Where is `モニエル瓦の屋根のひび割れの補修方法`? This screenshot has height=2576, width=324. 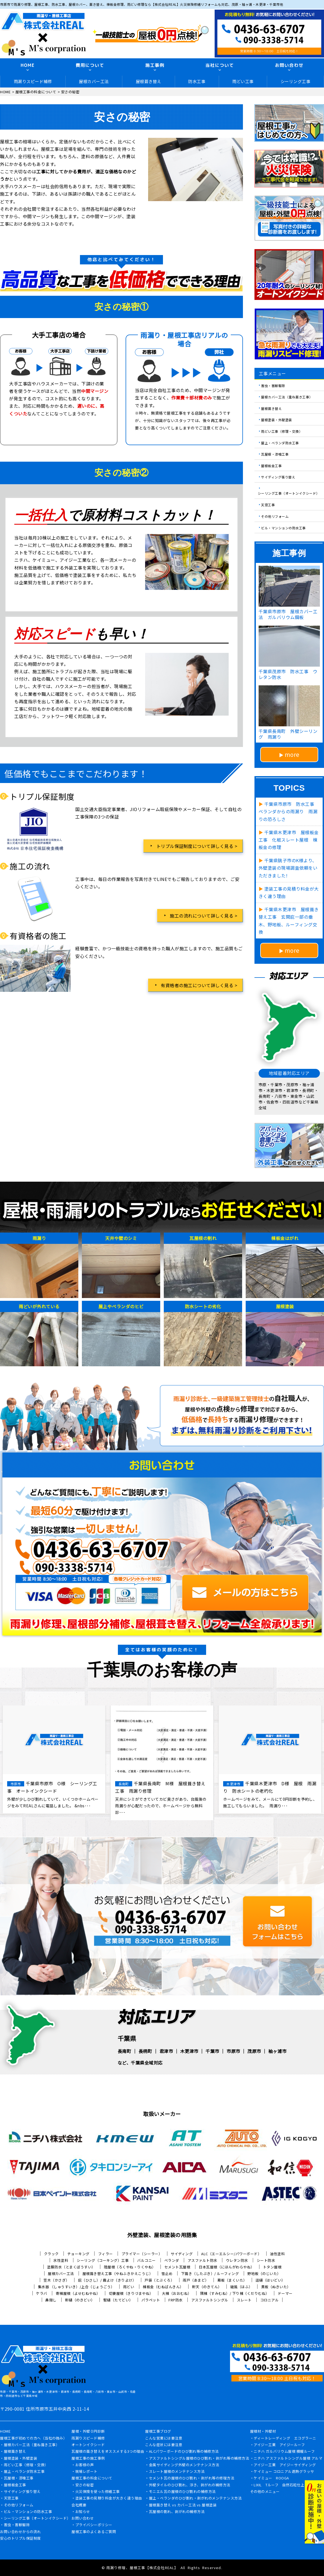 モニエル瓦の屋根のひび割れの補修方法 is located at coordinates (182, 2492).